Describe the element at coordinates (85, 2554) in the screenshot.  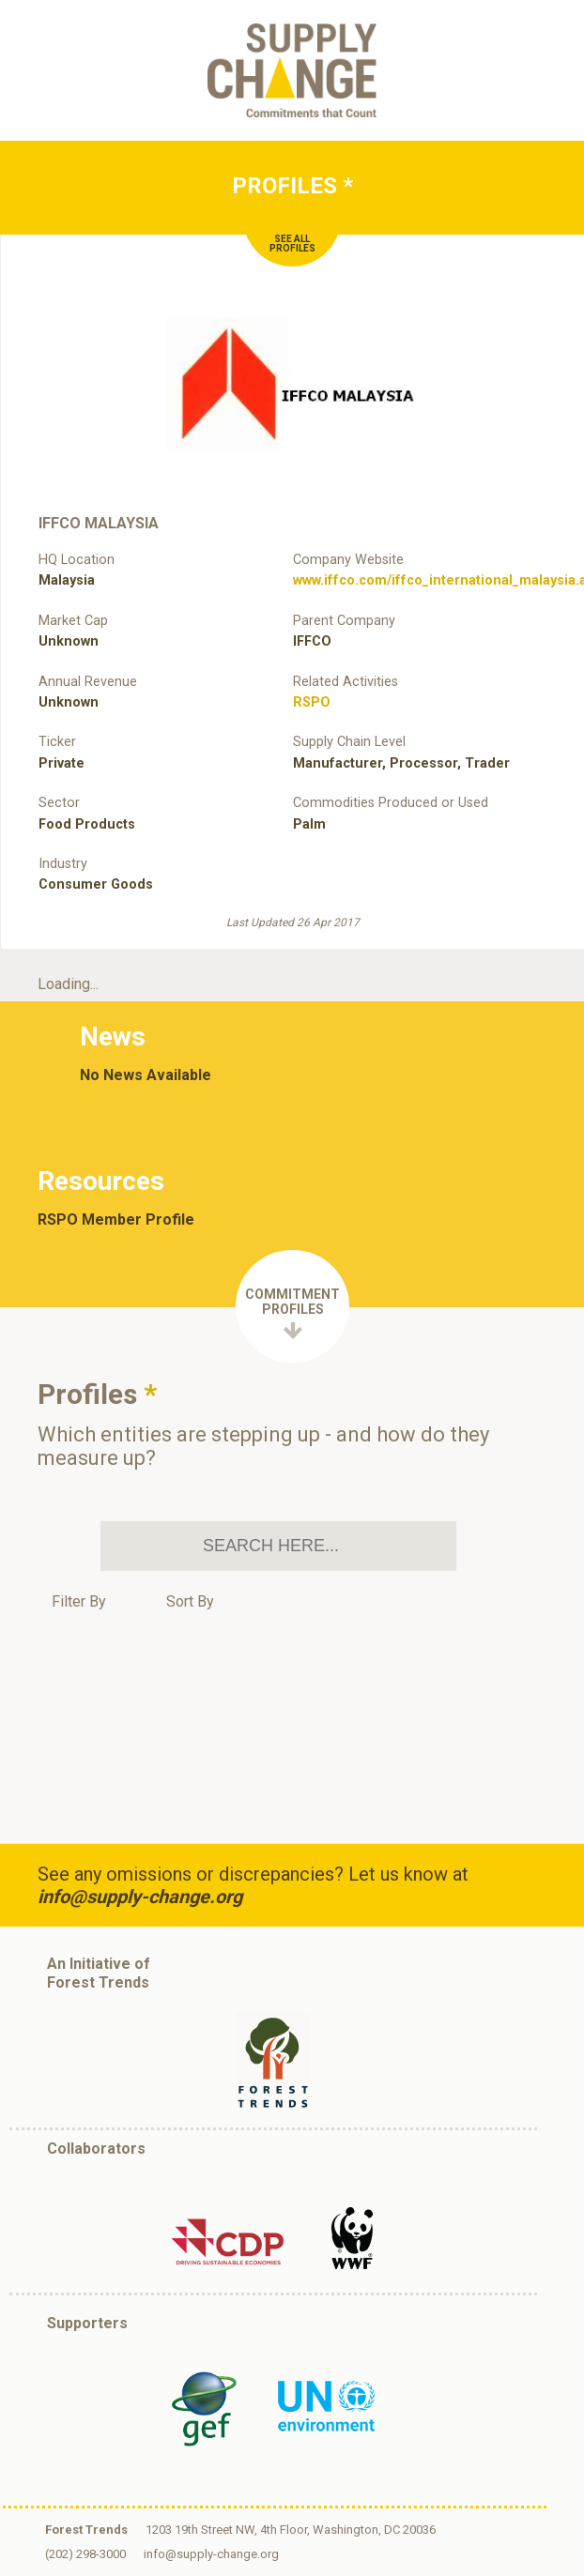
I see `(202) 298-3000` at that location.